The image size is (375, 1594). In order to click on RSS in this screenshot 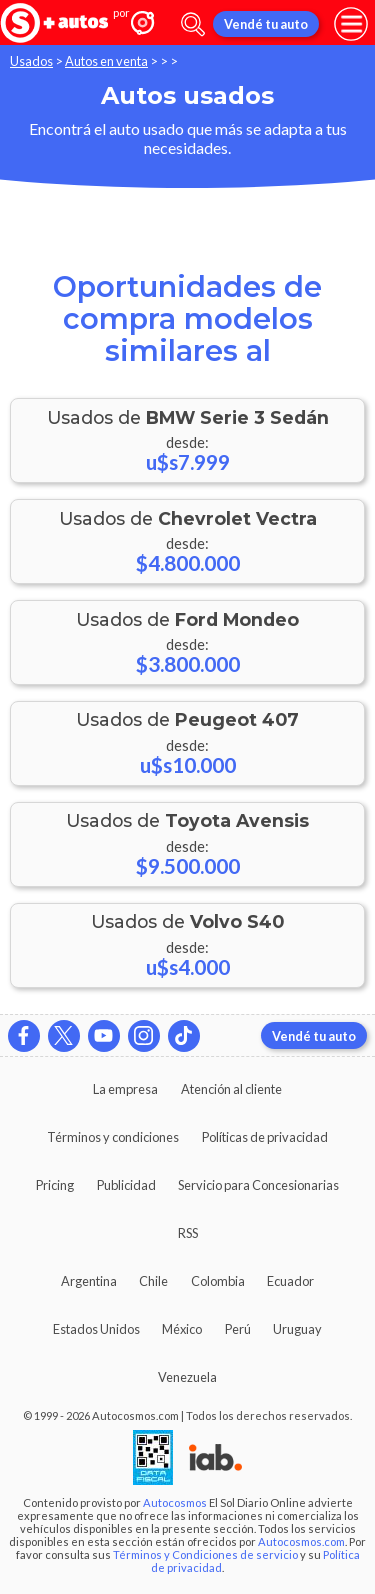, I will do `click(188, 1233)`.